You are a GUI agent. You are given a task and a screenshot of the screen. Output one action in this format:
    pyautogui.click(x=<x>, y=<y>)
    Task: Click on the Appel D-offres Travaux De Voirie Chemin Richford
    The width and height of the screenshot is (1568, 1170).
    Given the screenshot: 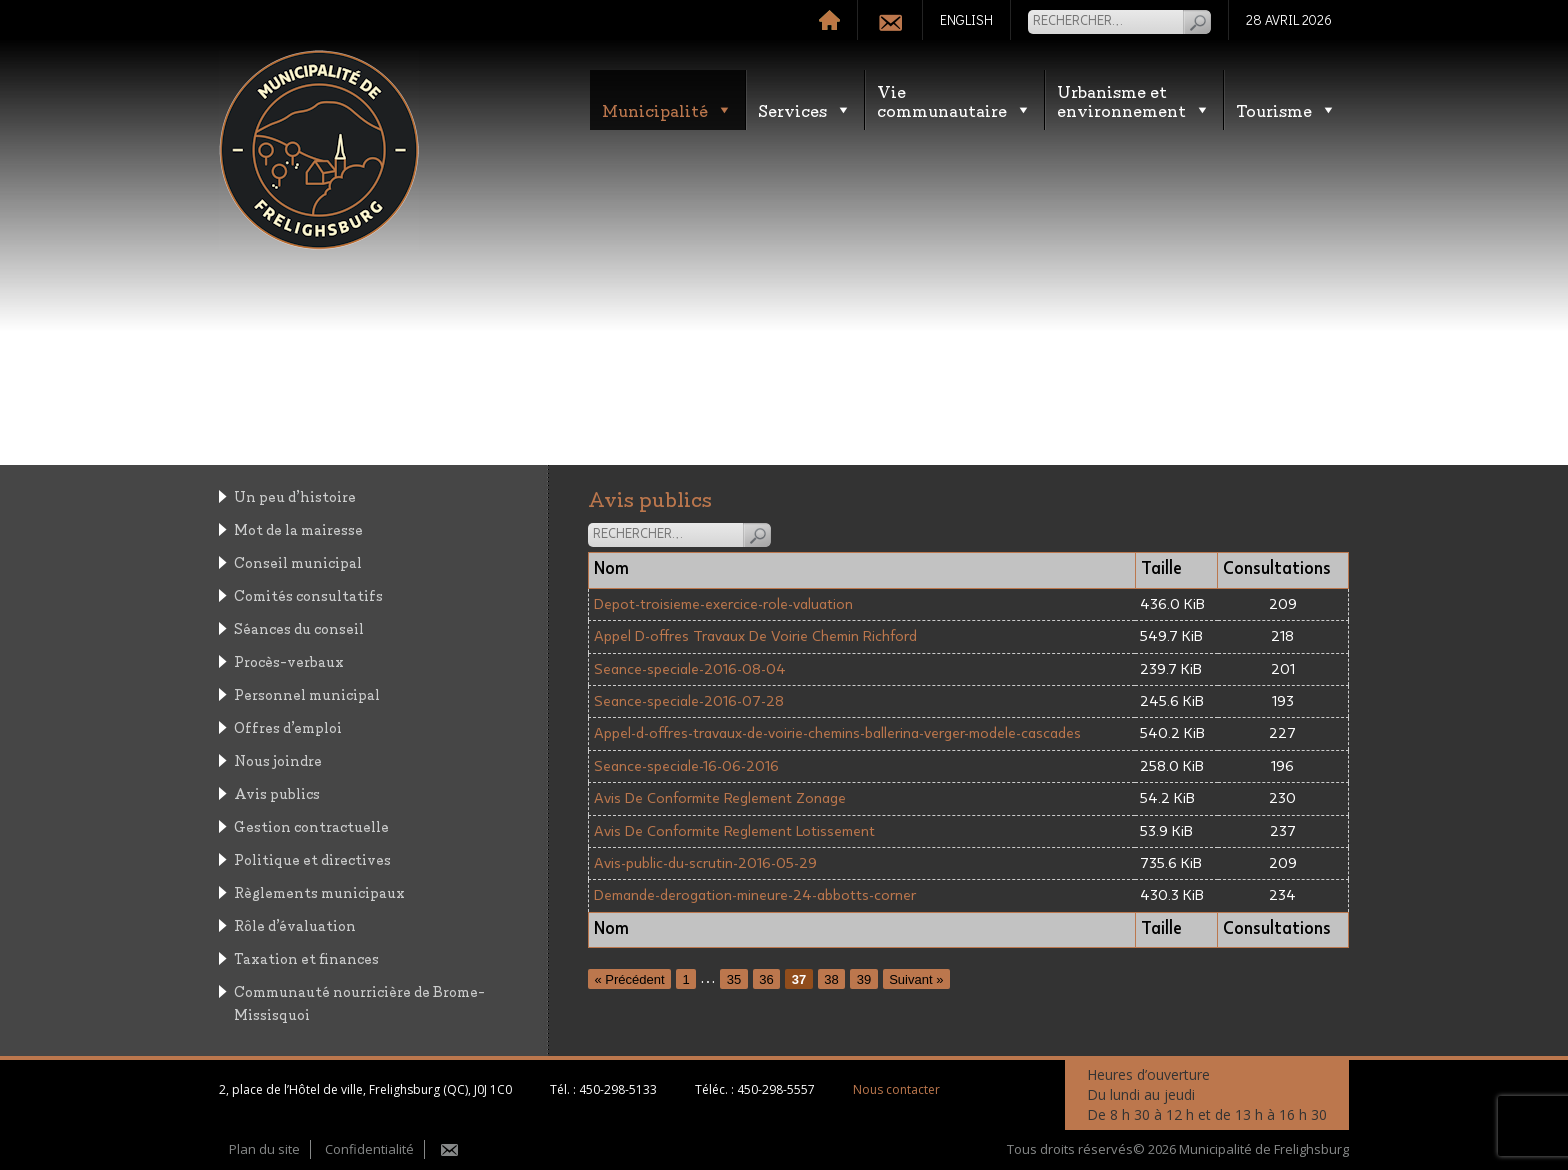 What is the action you would take?
    pyautogui.click(x=755, y=636)
    